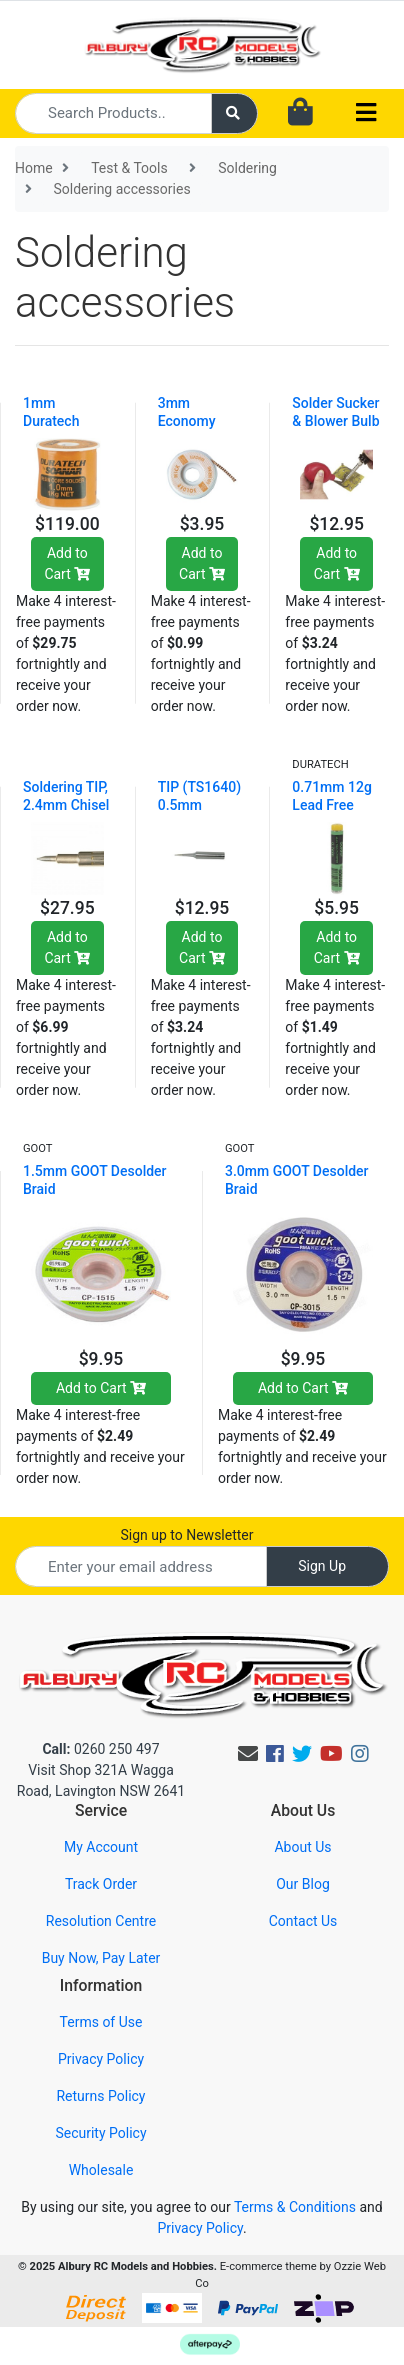 This screenshot has height=2365, width=404. What do you see at coordinates (302, 1847) in the screenshot?
I see `About Us` at bounding box center [302, 1847].